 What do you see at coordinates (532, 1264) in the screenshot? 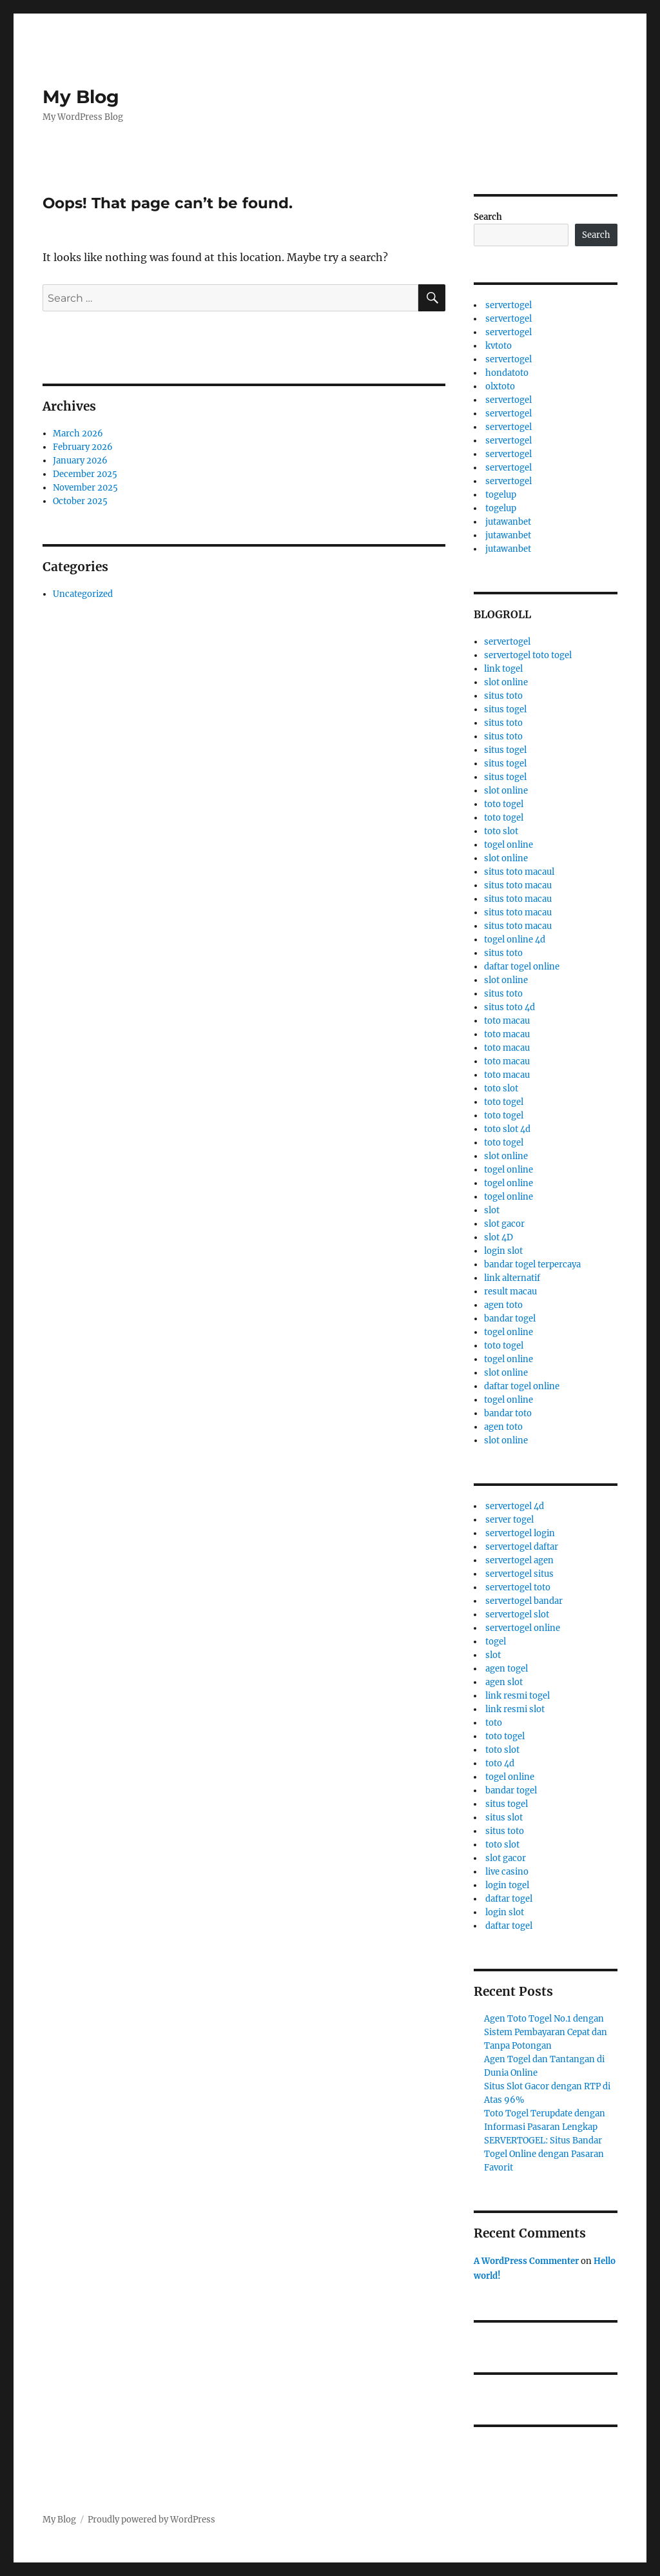
I see `bandar togel terpercaya` at bounding box center [532, 1264].